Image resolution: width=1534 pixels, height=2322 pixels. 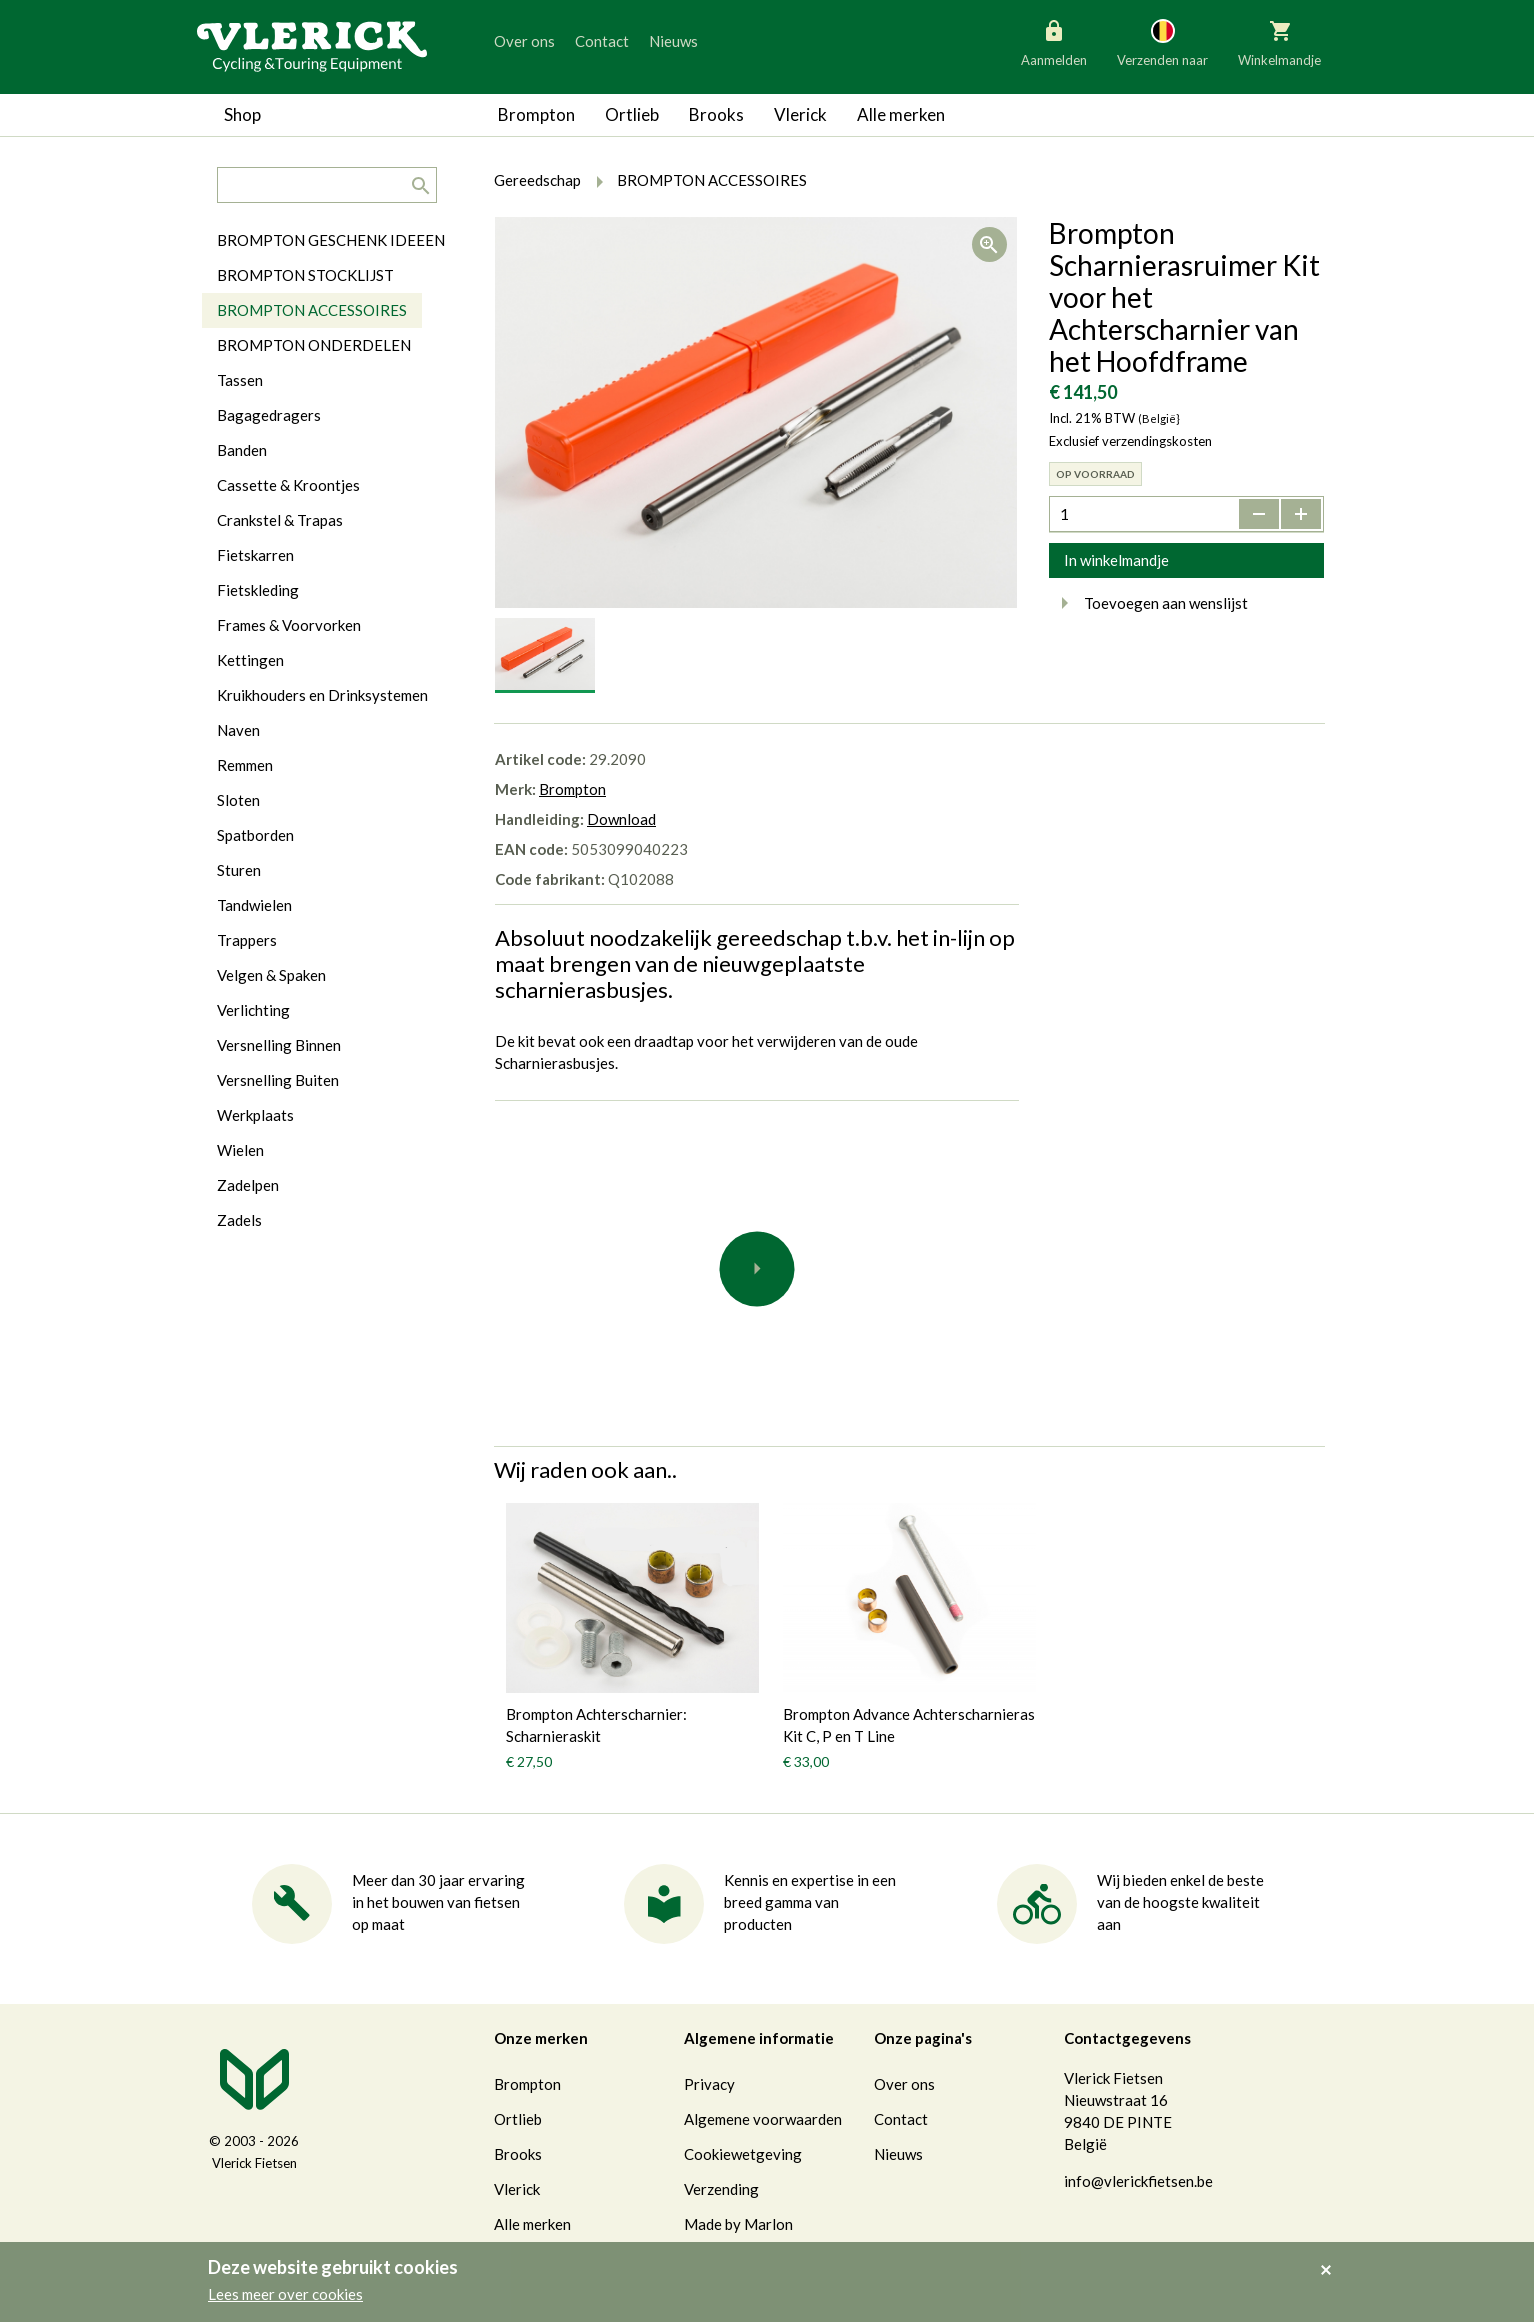 What do you see at coordinates (239, 870) in the screenshot?
I see `Sturen` at bounding box center [239, 870].